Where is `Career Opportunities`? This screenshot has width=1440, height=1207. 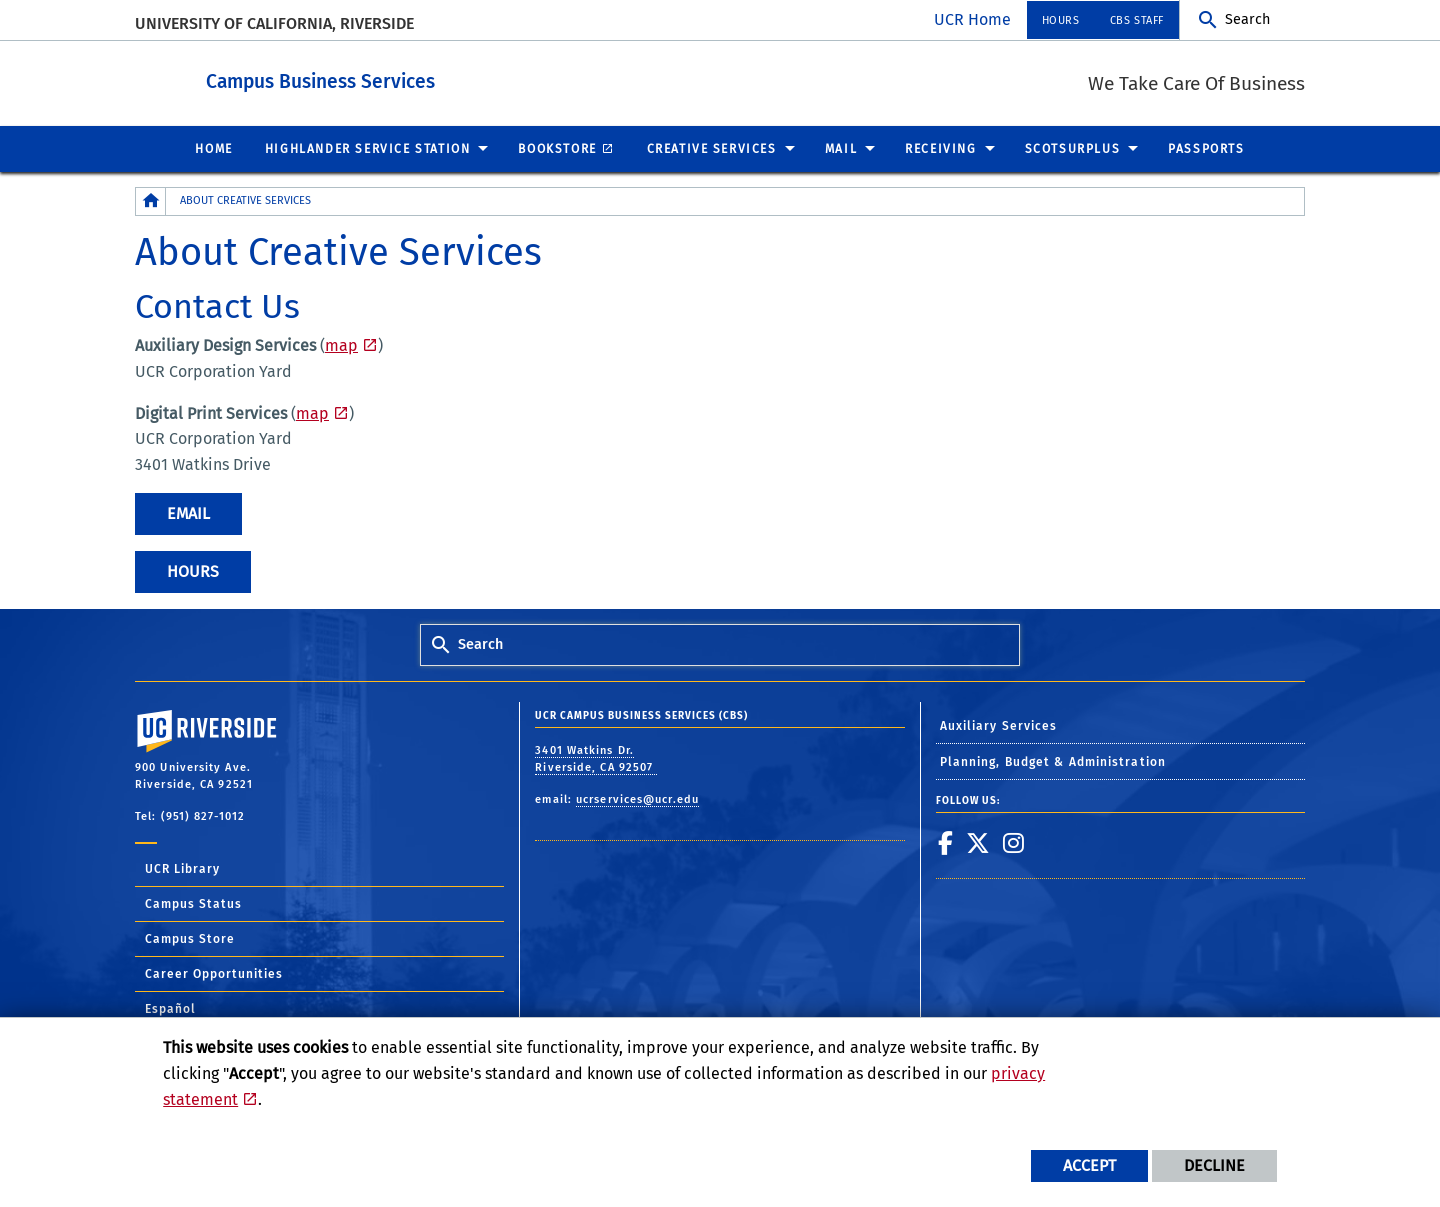
Career Opportunities is located at coordinates (214, 973).